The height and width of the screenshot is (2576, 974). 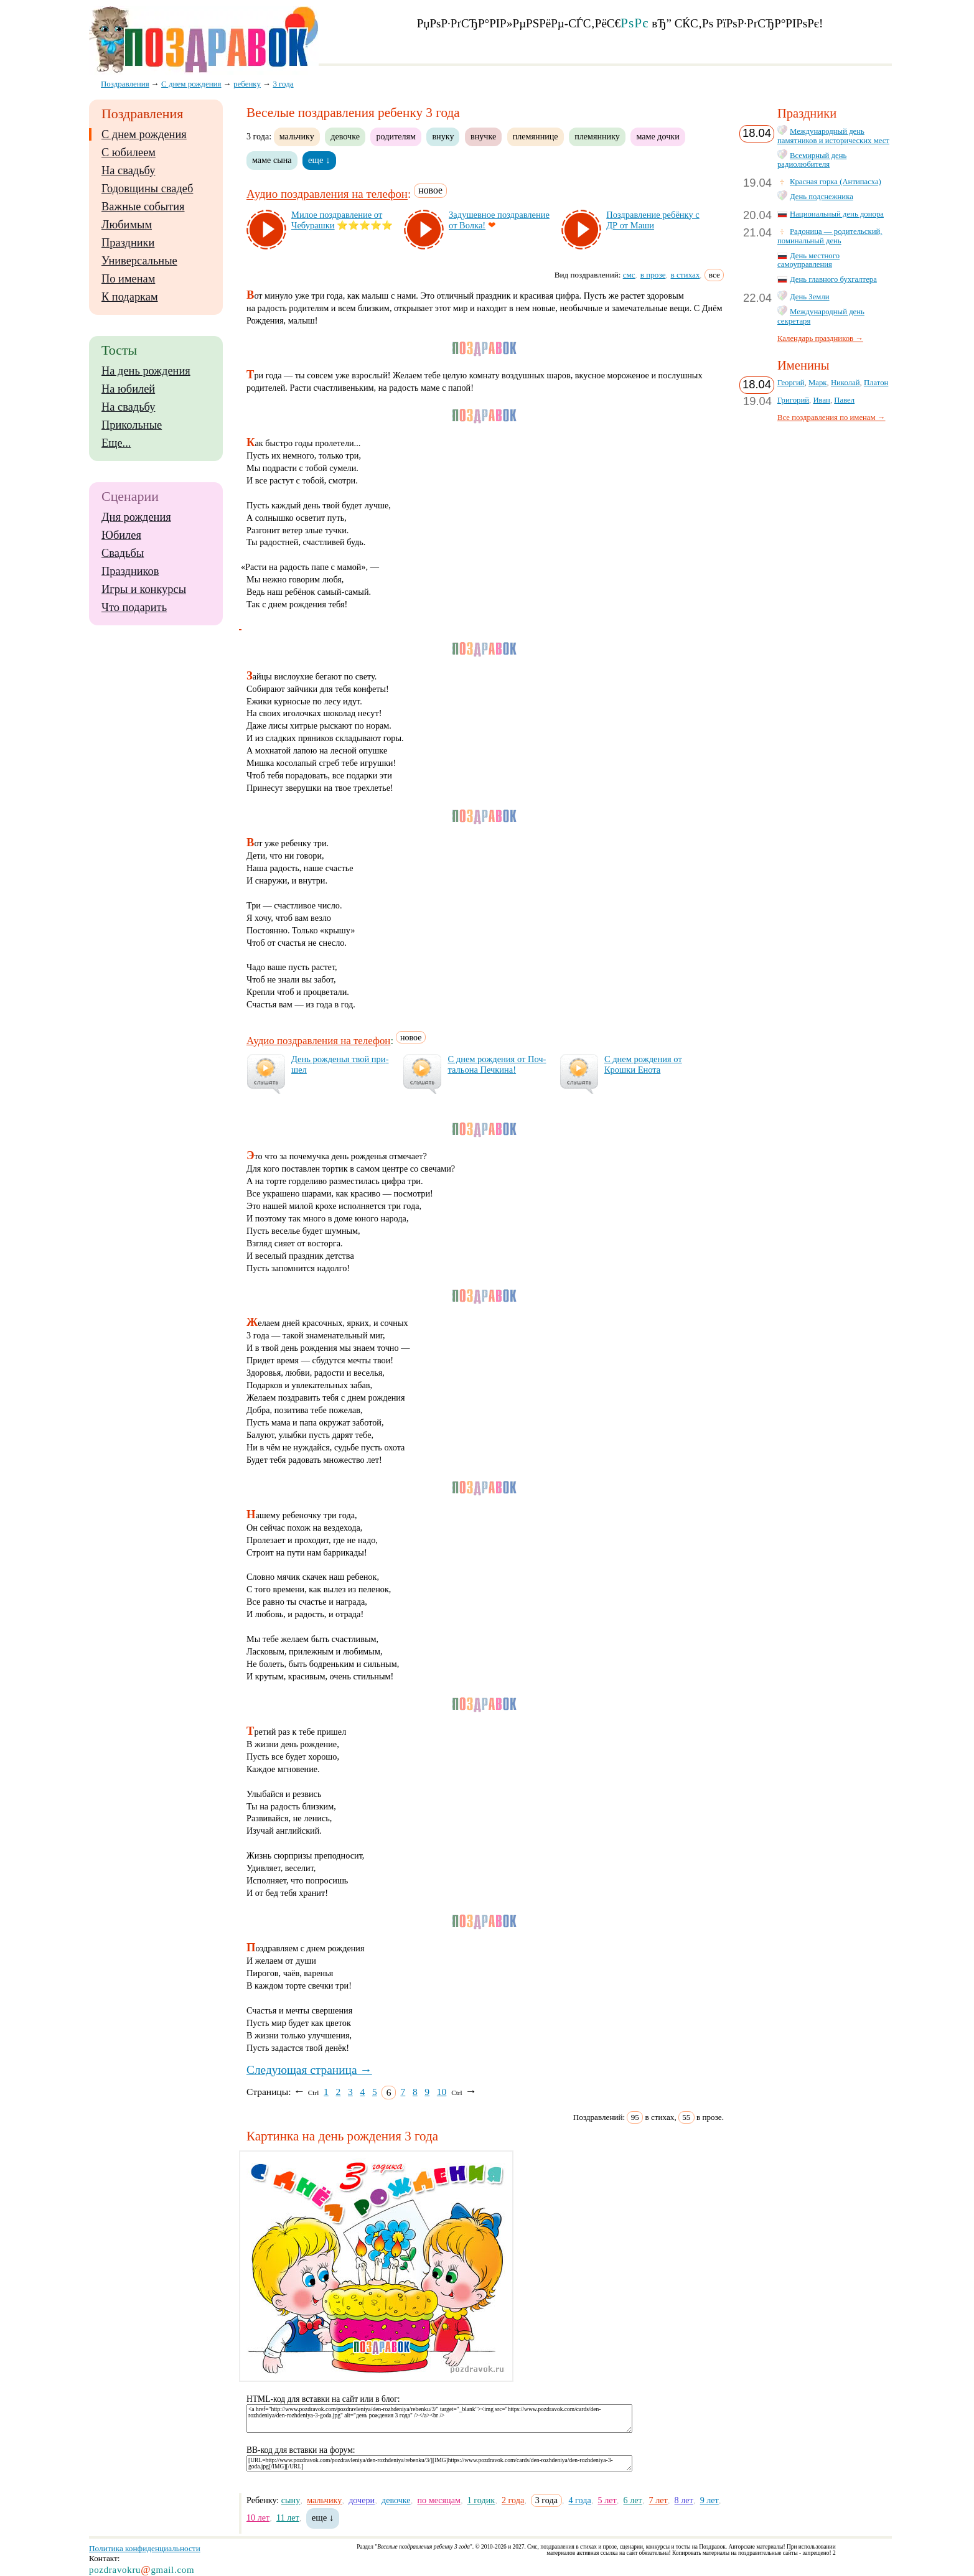 What do you see at coordinates (129, 297) in the screenshot?
I see `К подаркам` at bounding box center [129, 297].